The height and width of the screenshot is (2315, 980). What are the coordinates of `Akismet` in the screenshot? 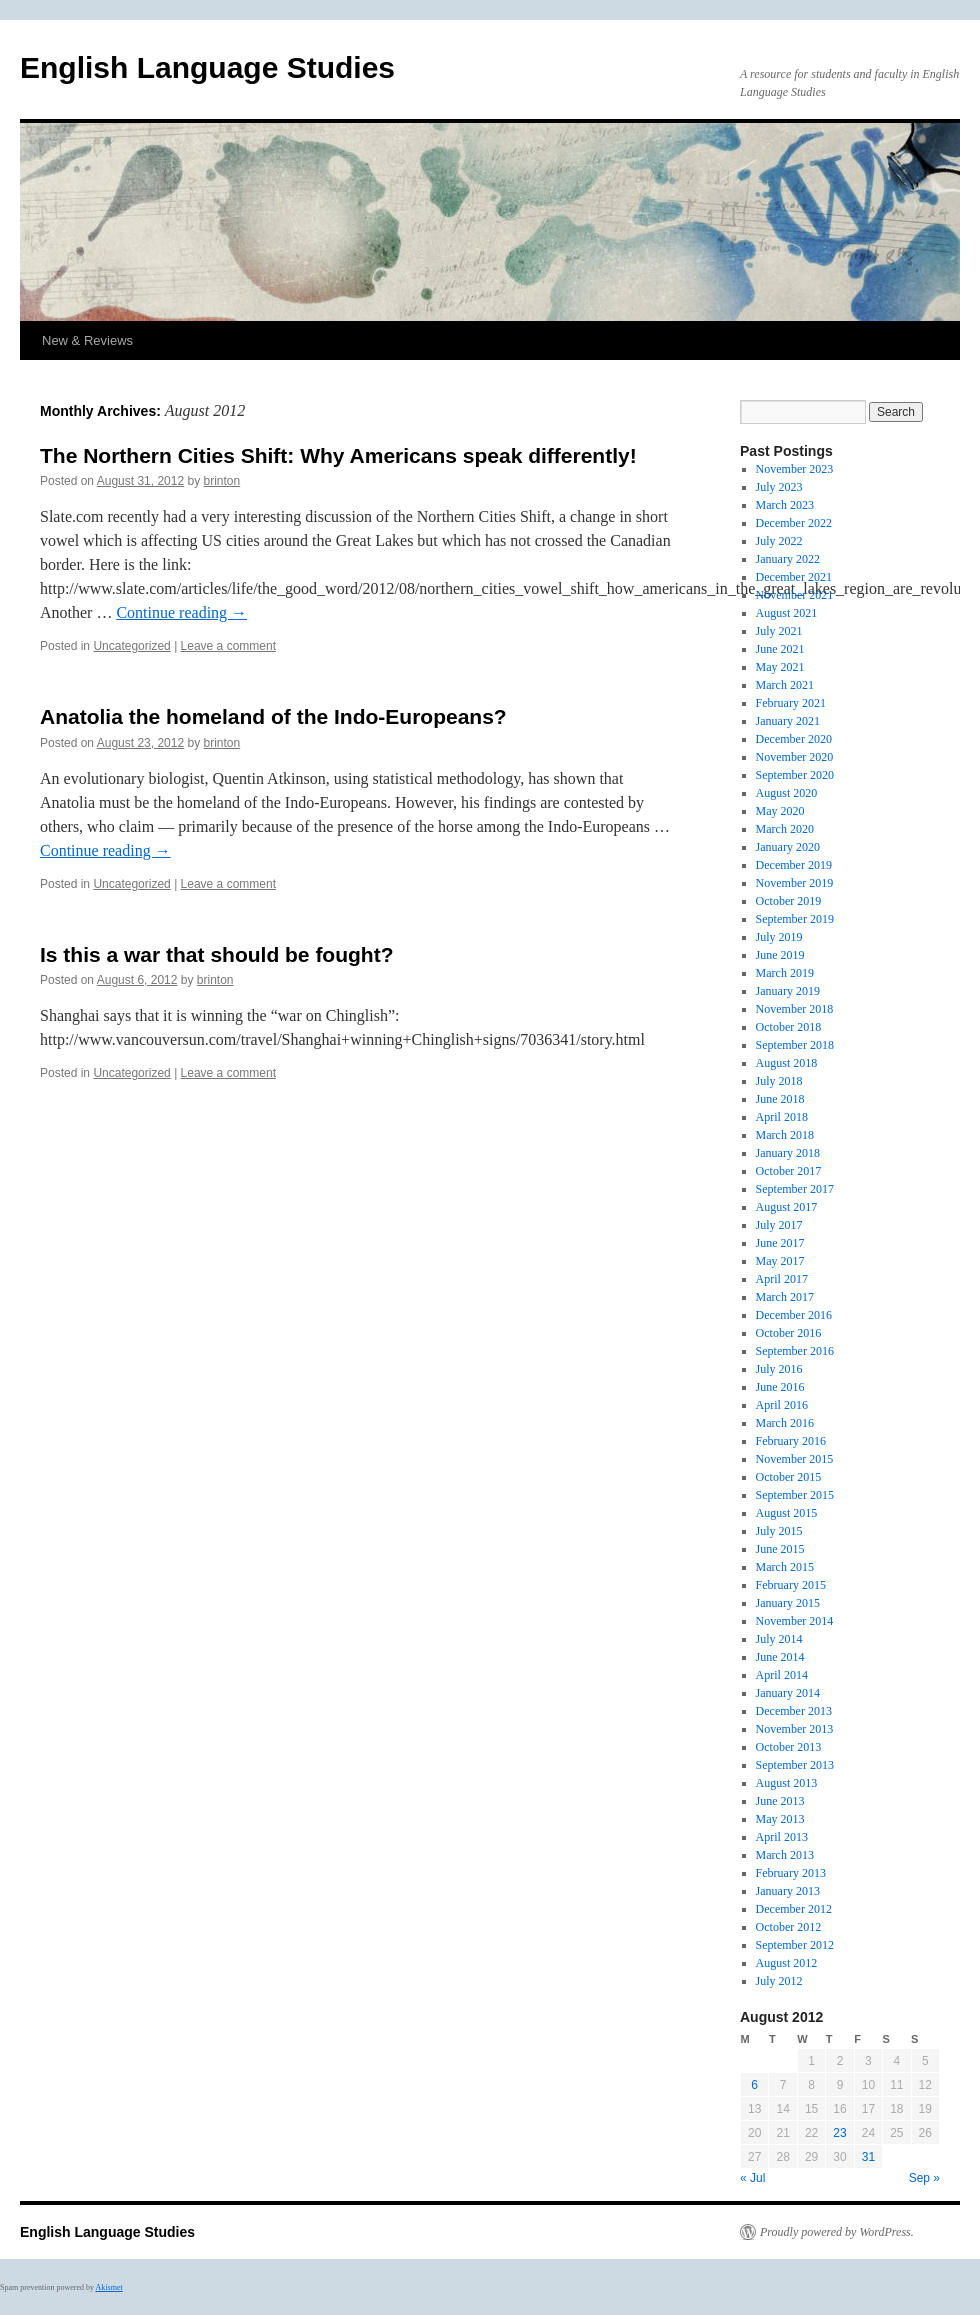 It's located at (109, 2287).